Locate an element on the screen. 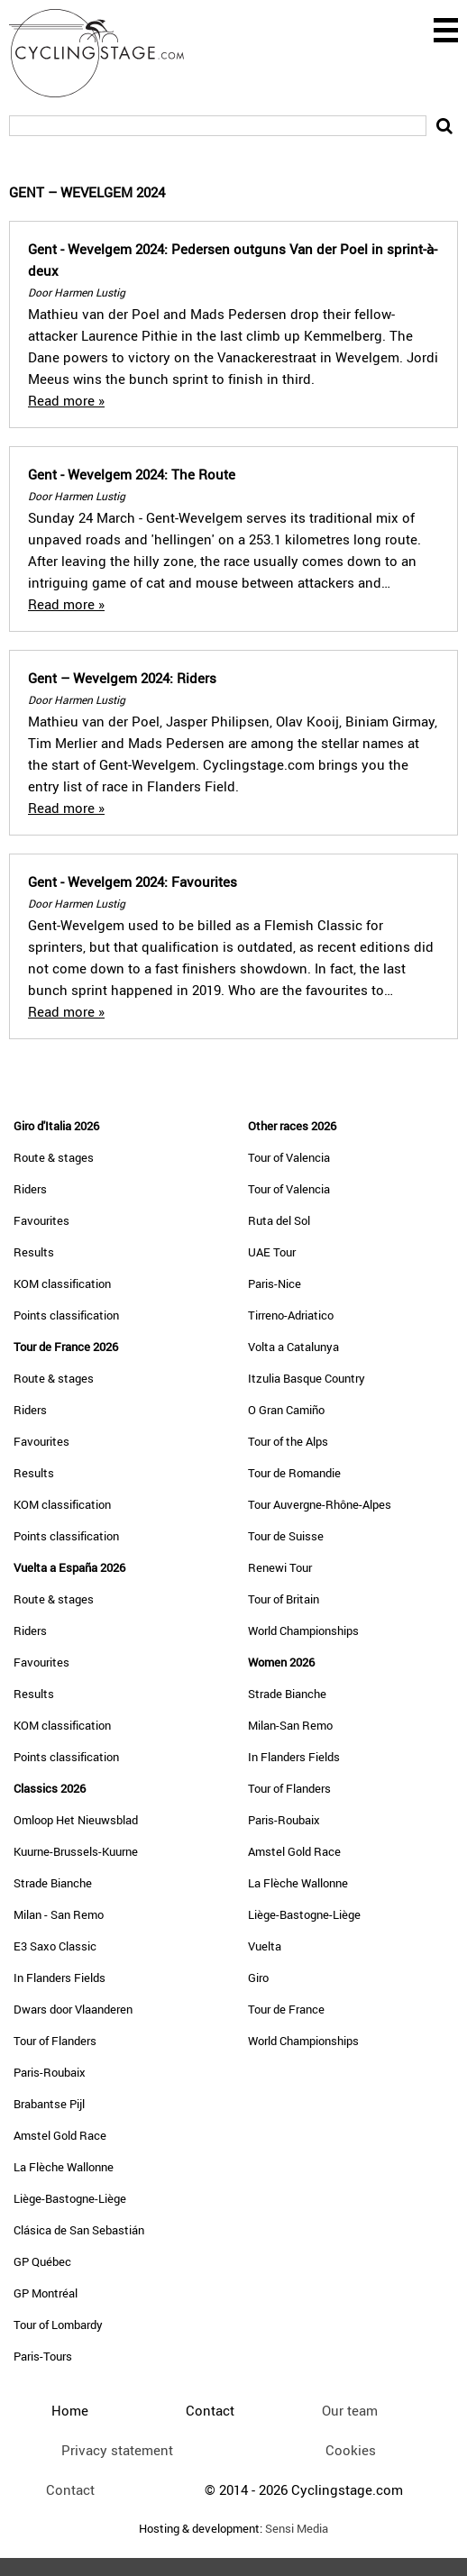 The height and width of the screenshot is (2576, 467). Cookies is located at coordinates (350, 2450).